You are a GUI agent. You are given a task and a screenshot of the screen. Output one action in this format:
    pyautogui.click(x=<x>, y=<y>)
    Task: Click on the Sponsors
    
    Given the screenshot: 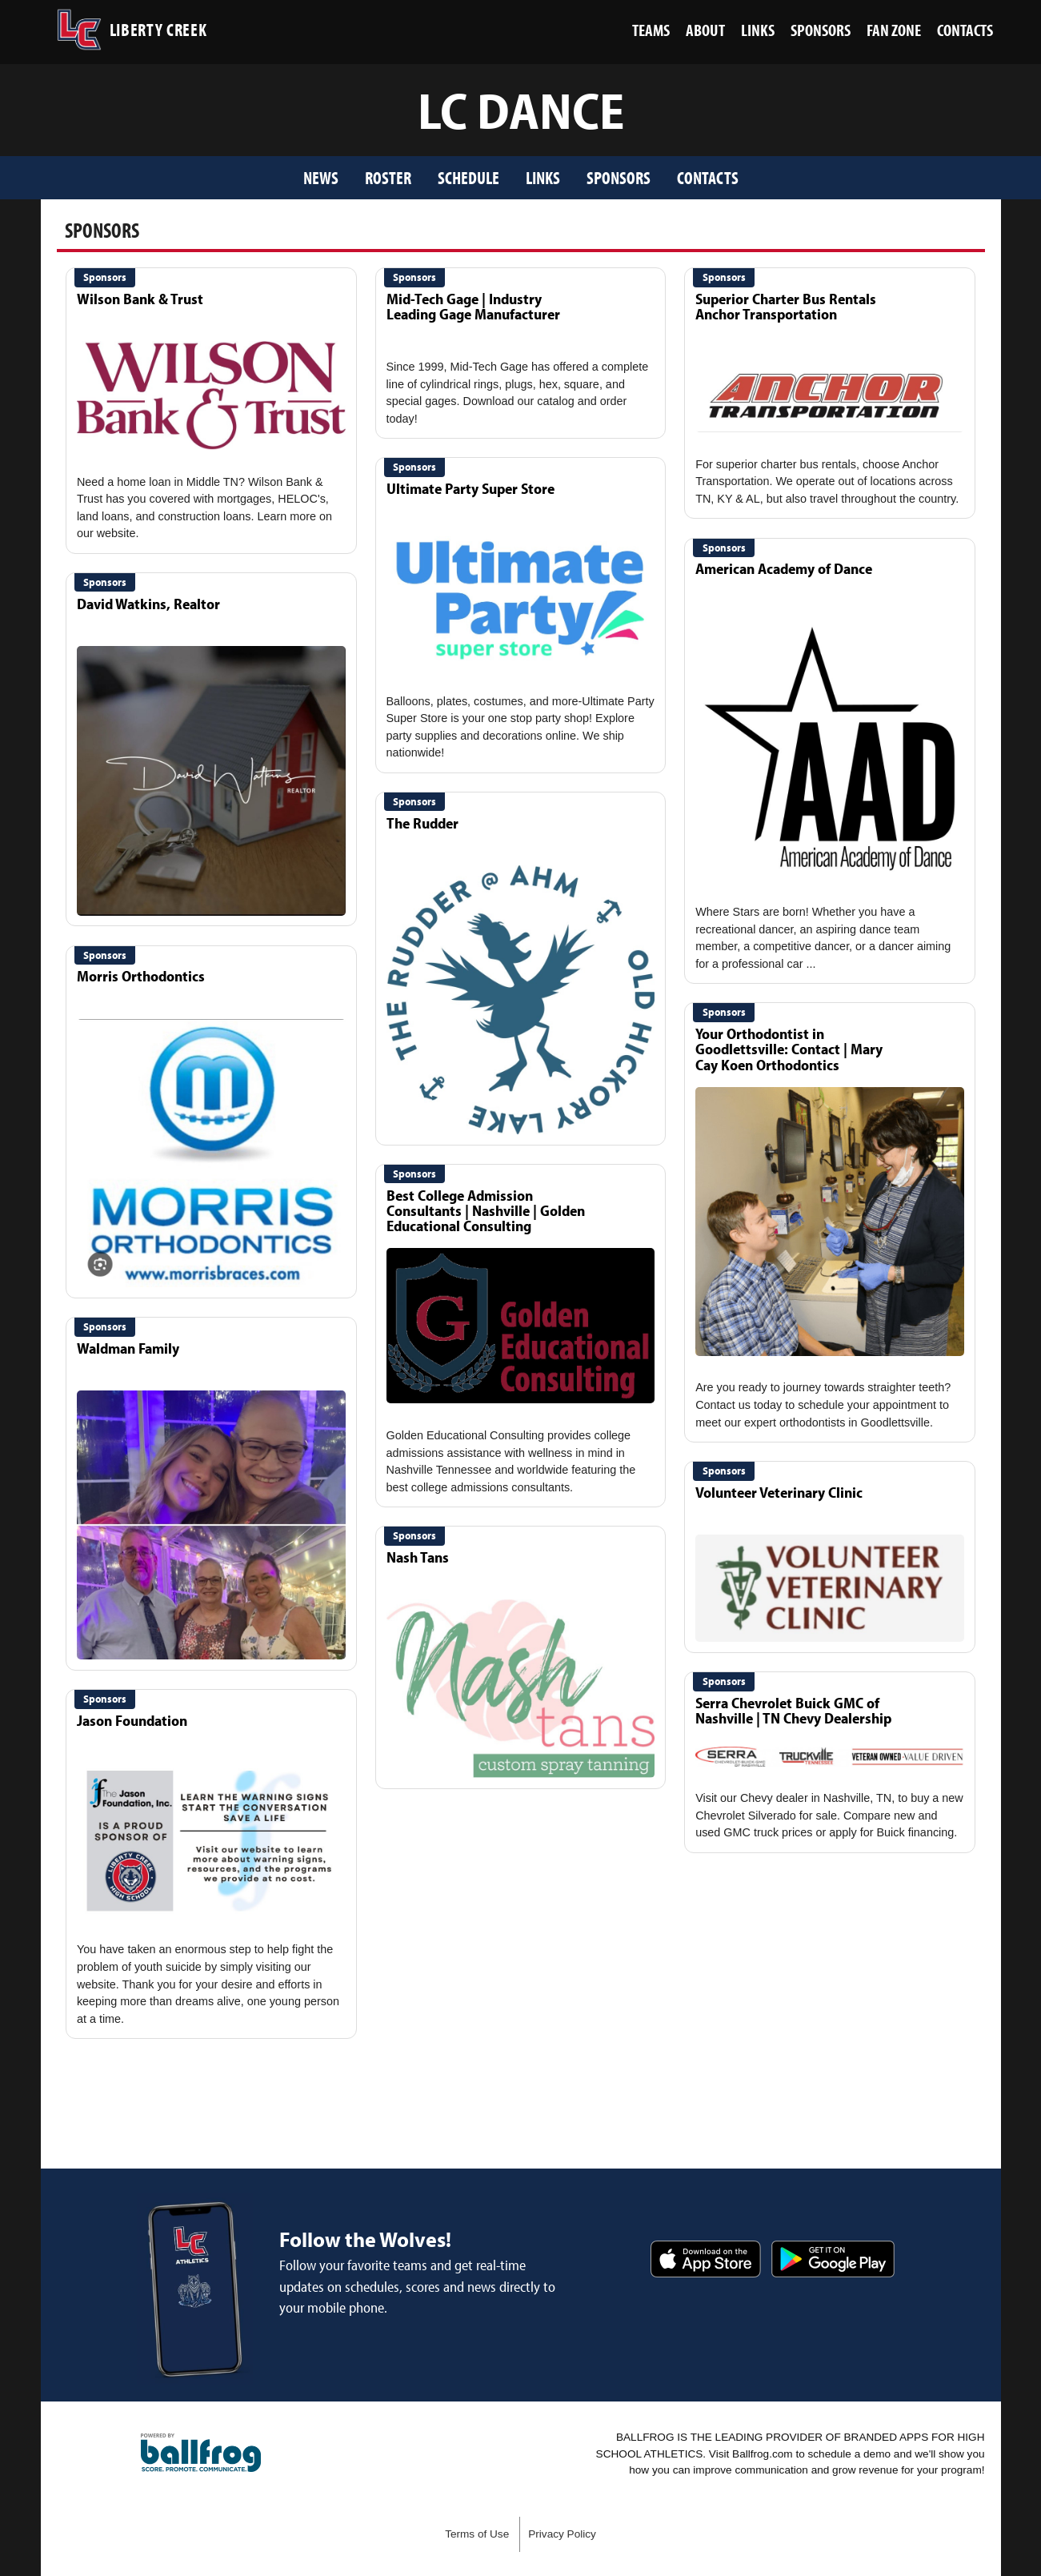 What is the action you would take?
    pyautogui.click(x=619, y=177)
    